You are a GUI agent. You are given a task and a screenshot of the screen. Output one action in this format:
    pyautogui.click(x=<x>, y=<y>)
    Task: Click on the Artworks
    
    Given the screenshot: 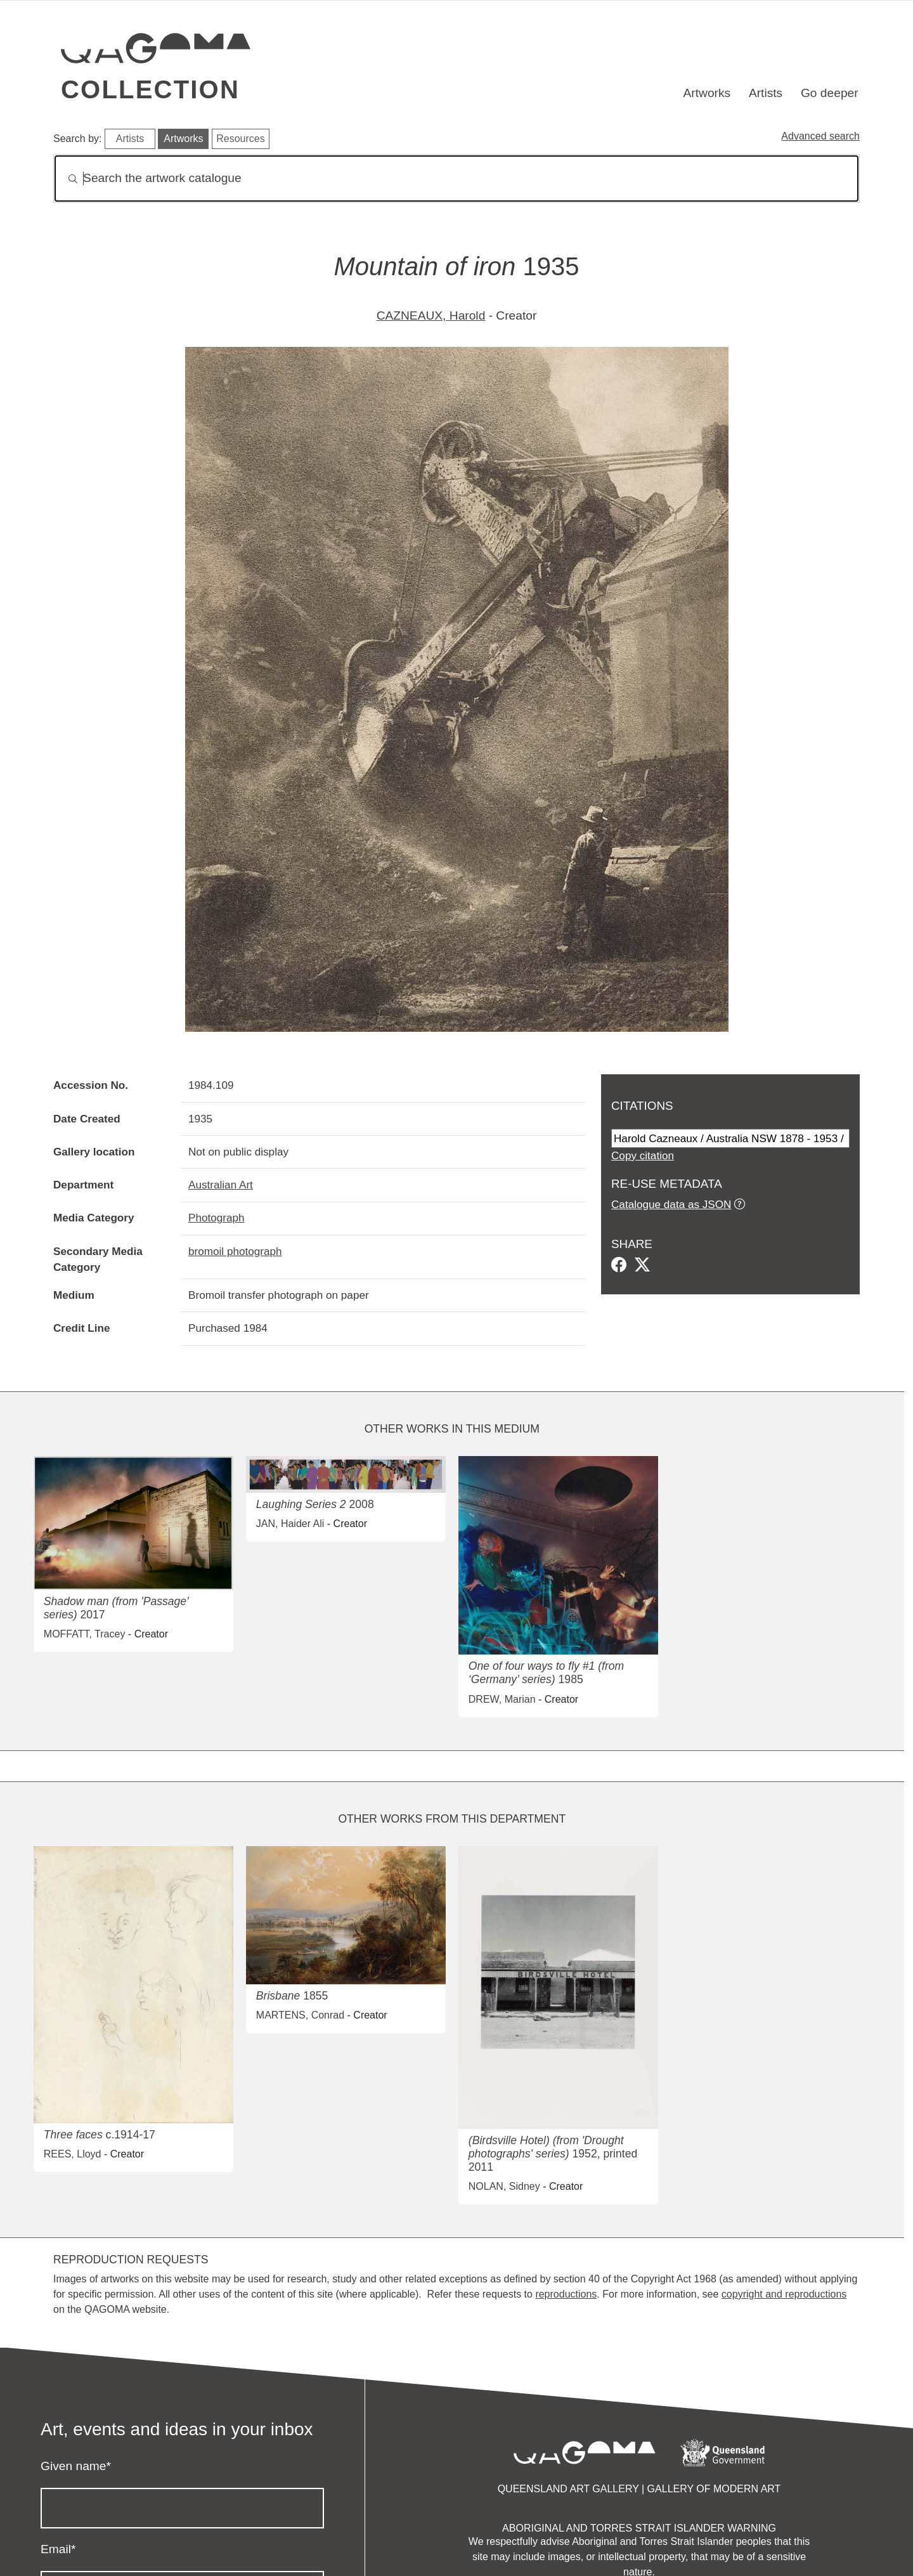 What is the action you would take?
    pyautogui.click(x=707, y=93)
    